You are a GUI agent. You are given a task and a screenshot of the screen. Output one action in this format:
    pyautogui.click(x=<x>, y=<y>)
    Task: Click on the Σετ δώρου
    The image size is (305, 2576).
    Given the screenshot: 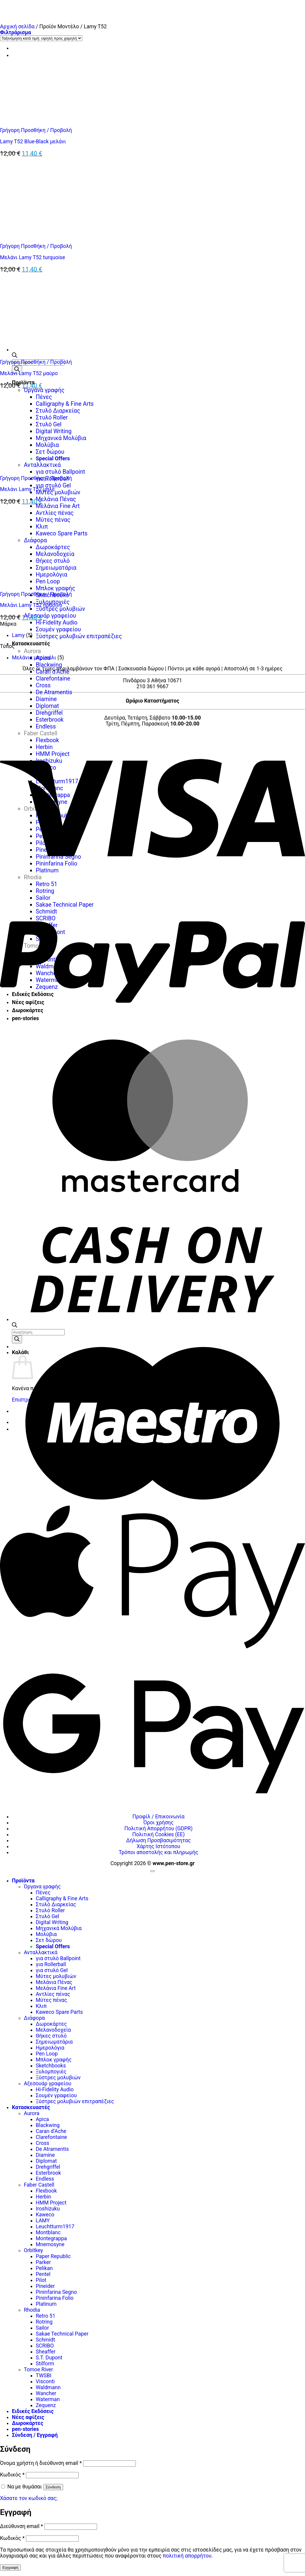 What is the action you would take?
    pyautogui.click(x=49, y=1940)
    